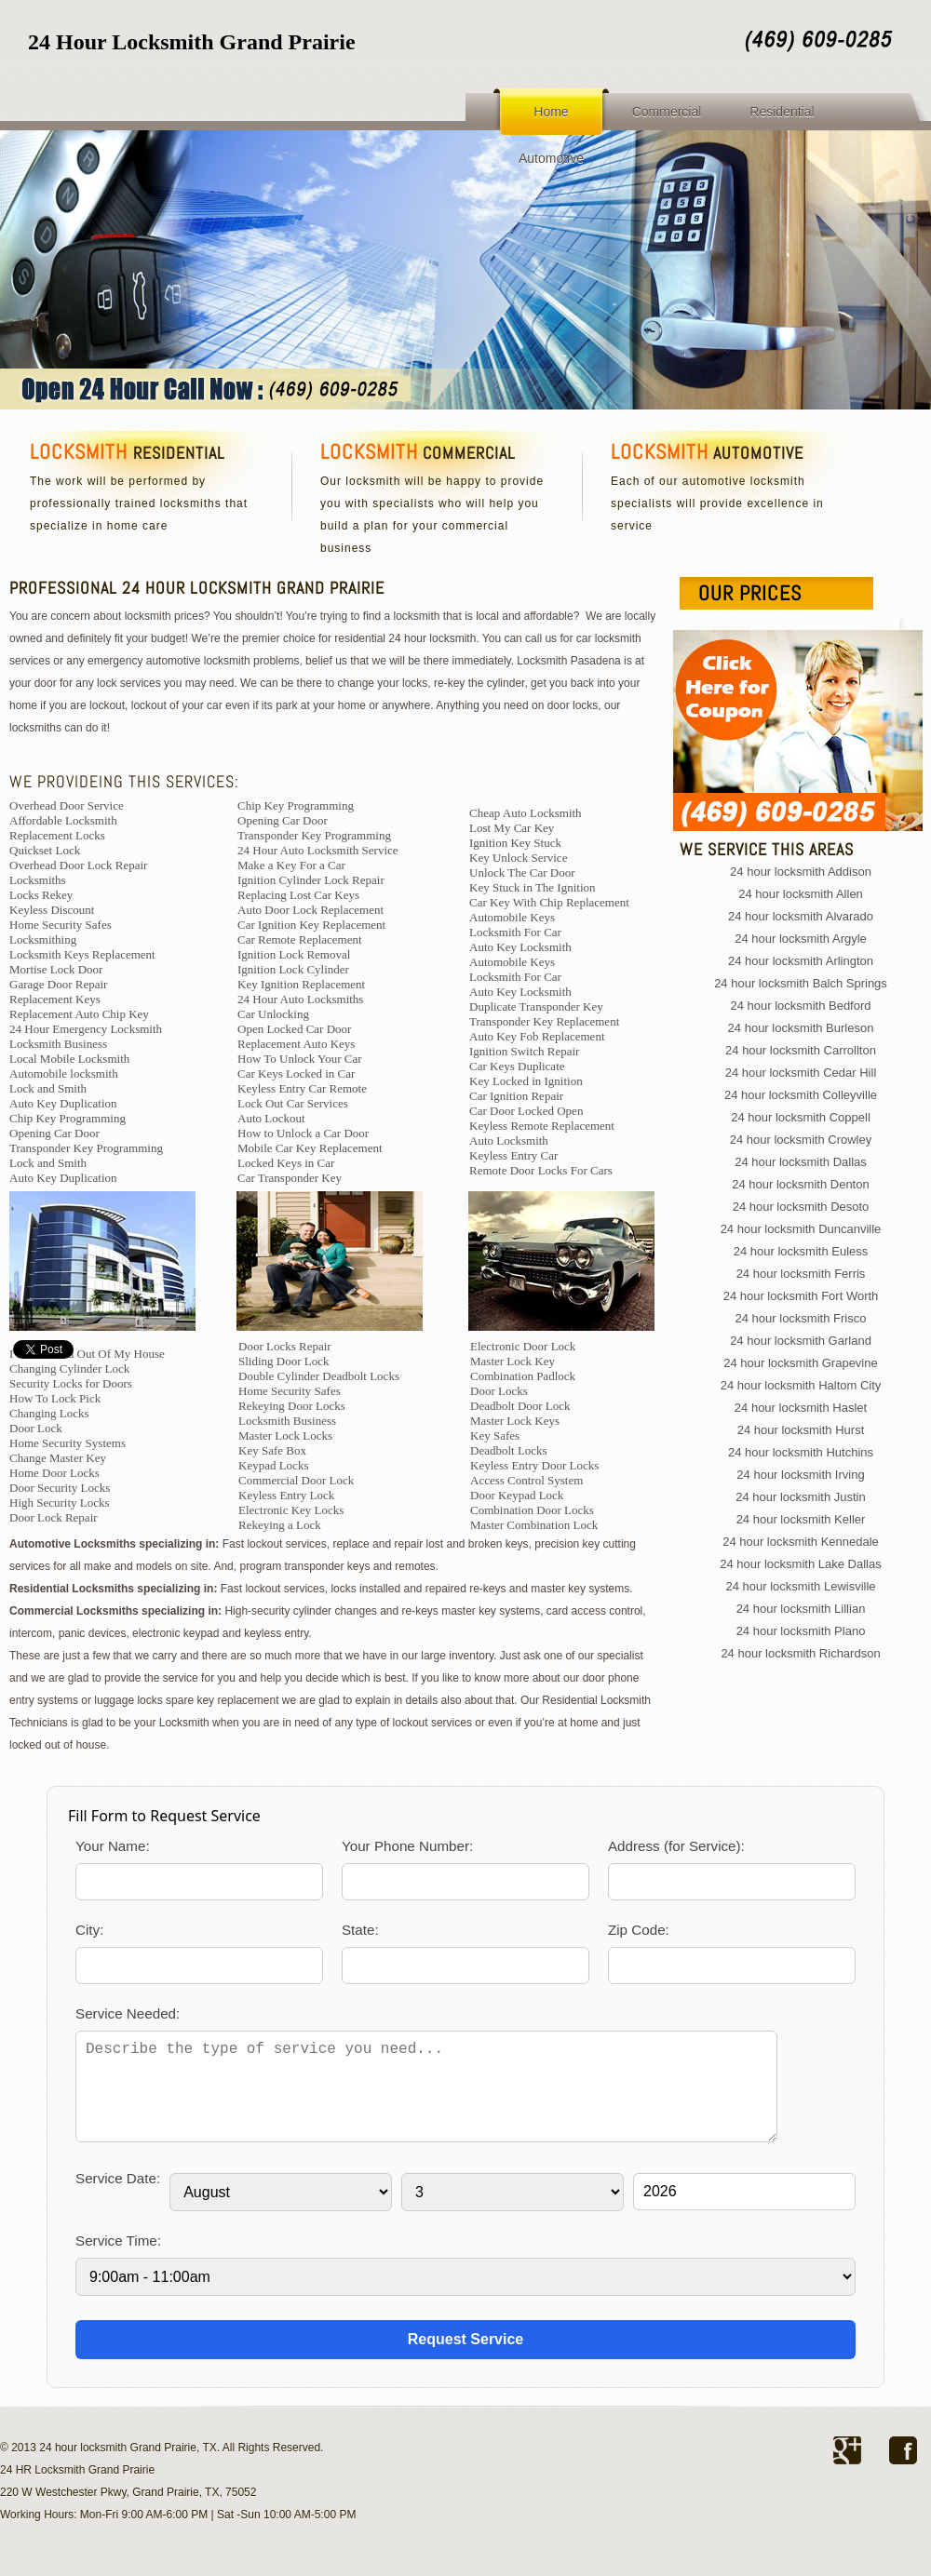 The height and width of the screenshot is (2576, 931). I want to click on Electronic Key Locks, so click(291, 1510).